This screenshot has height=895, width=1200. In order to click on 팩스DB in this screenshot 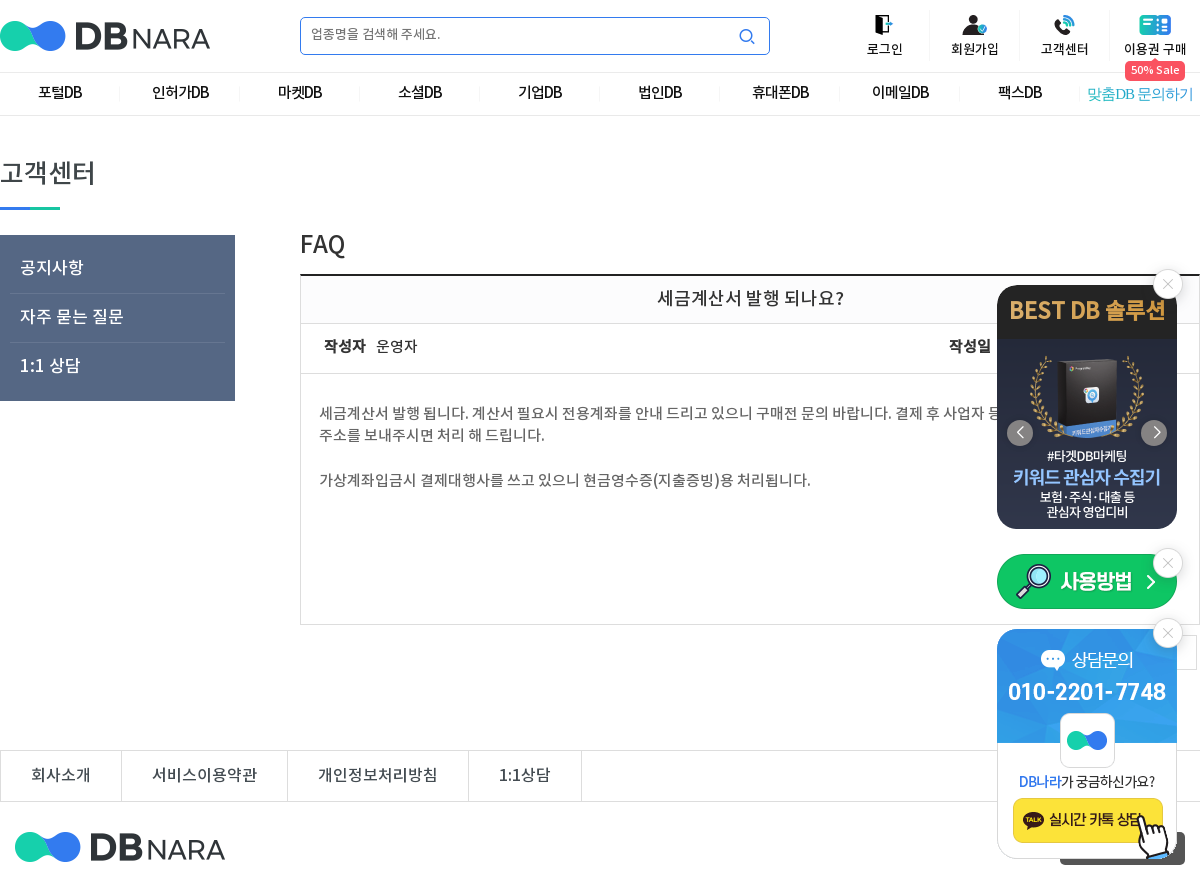, I will do `click(1020, 93)`.